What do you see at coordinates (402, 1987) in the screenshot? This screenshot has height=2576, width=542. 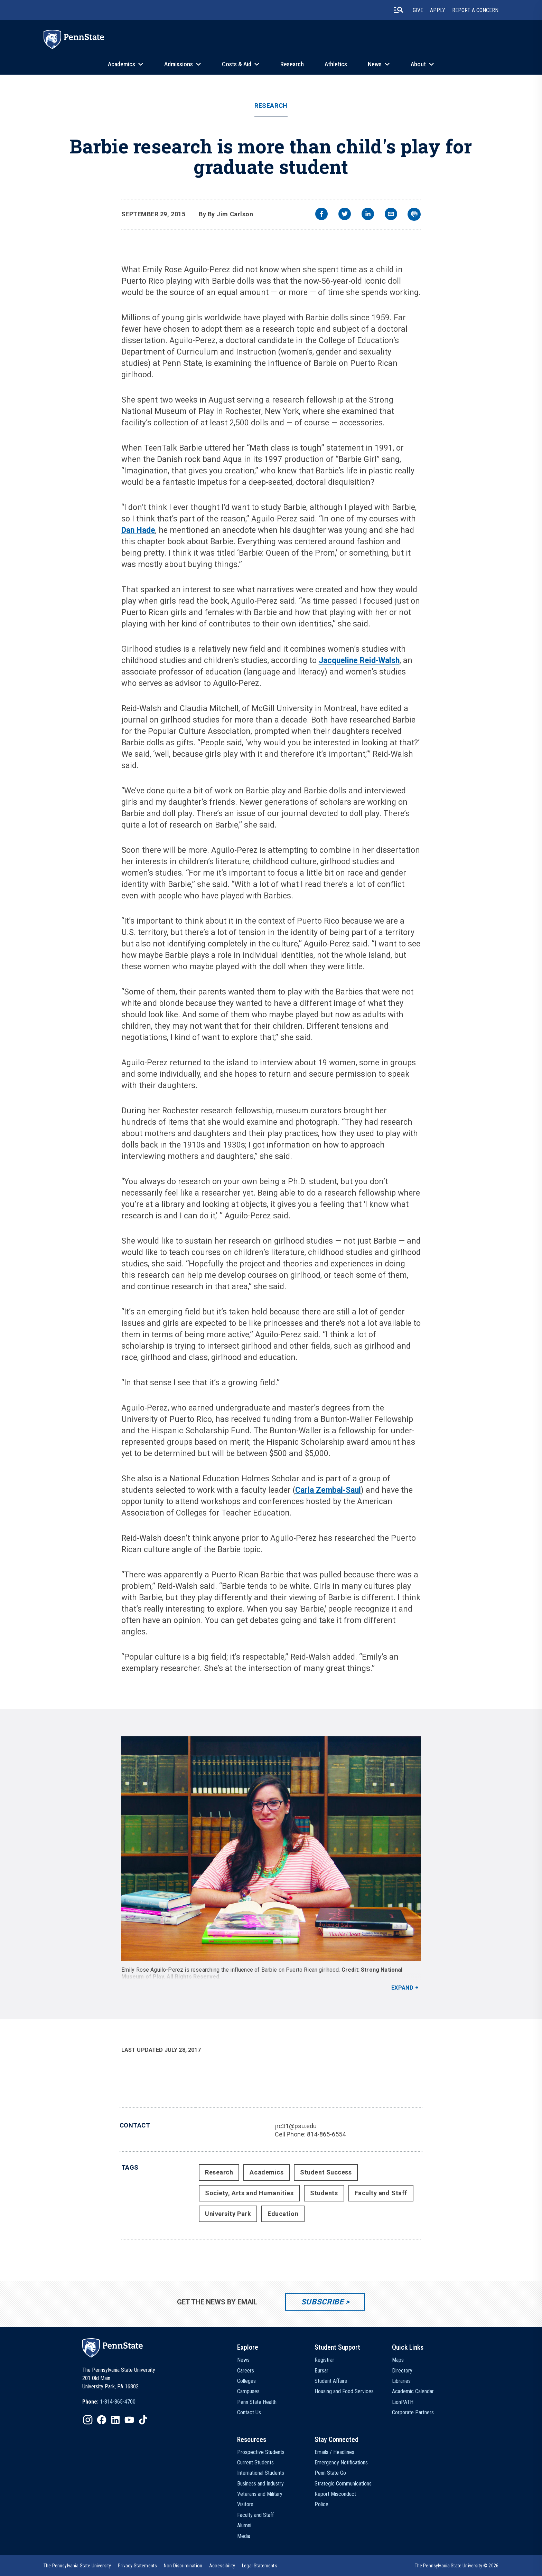 I see `Expand` at bounding box center [402, 1987].